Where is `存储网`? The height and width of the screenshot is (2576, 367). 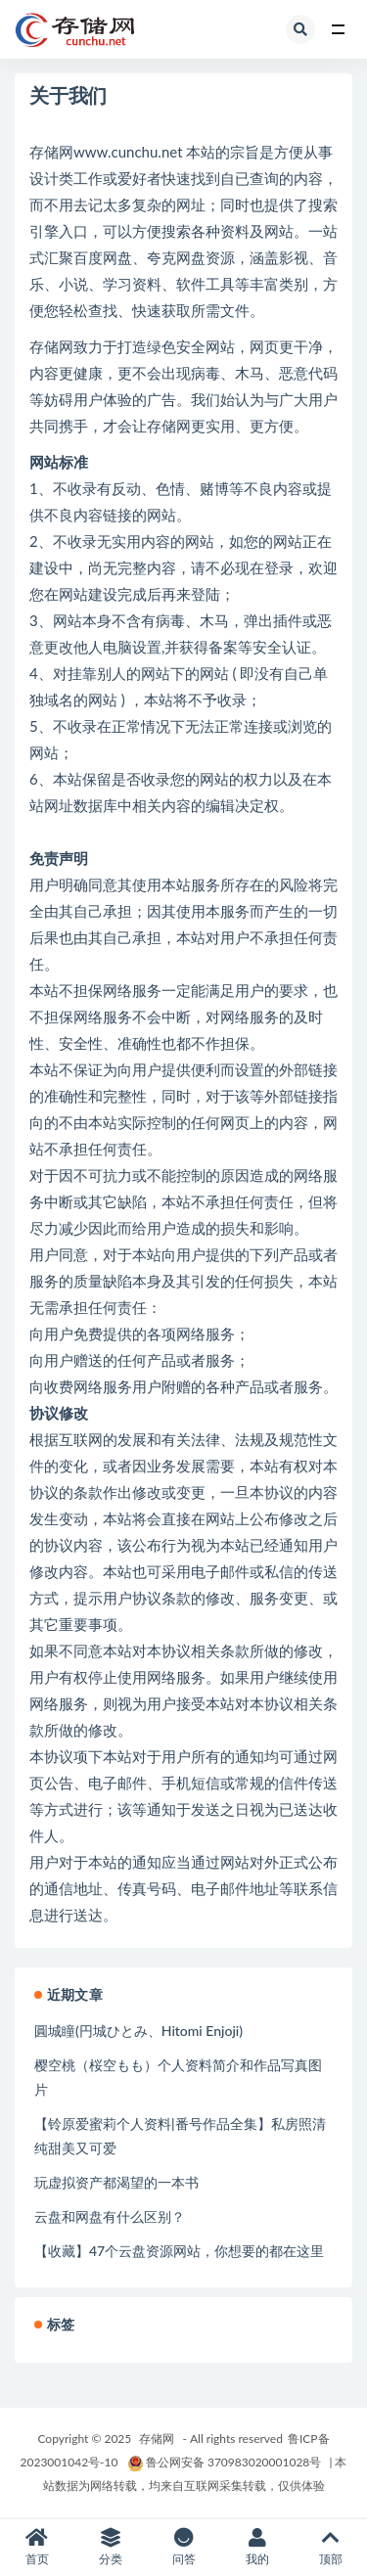 存储网 is located at coordinates (156, 2438).